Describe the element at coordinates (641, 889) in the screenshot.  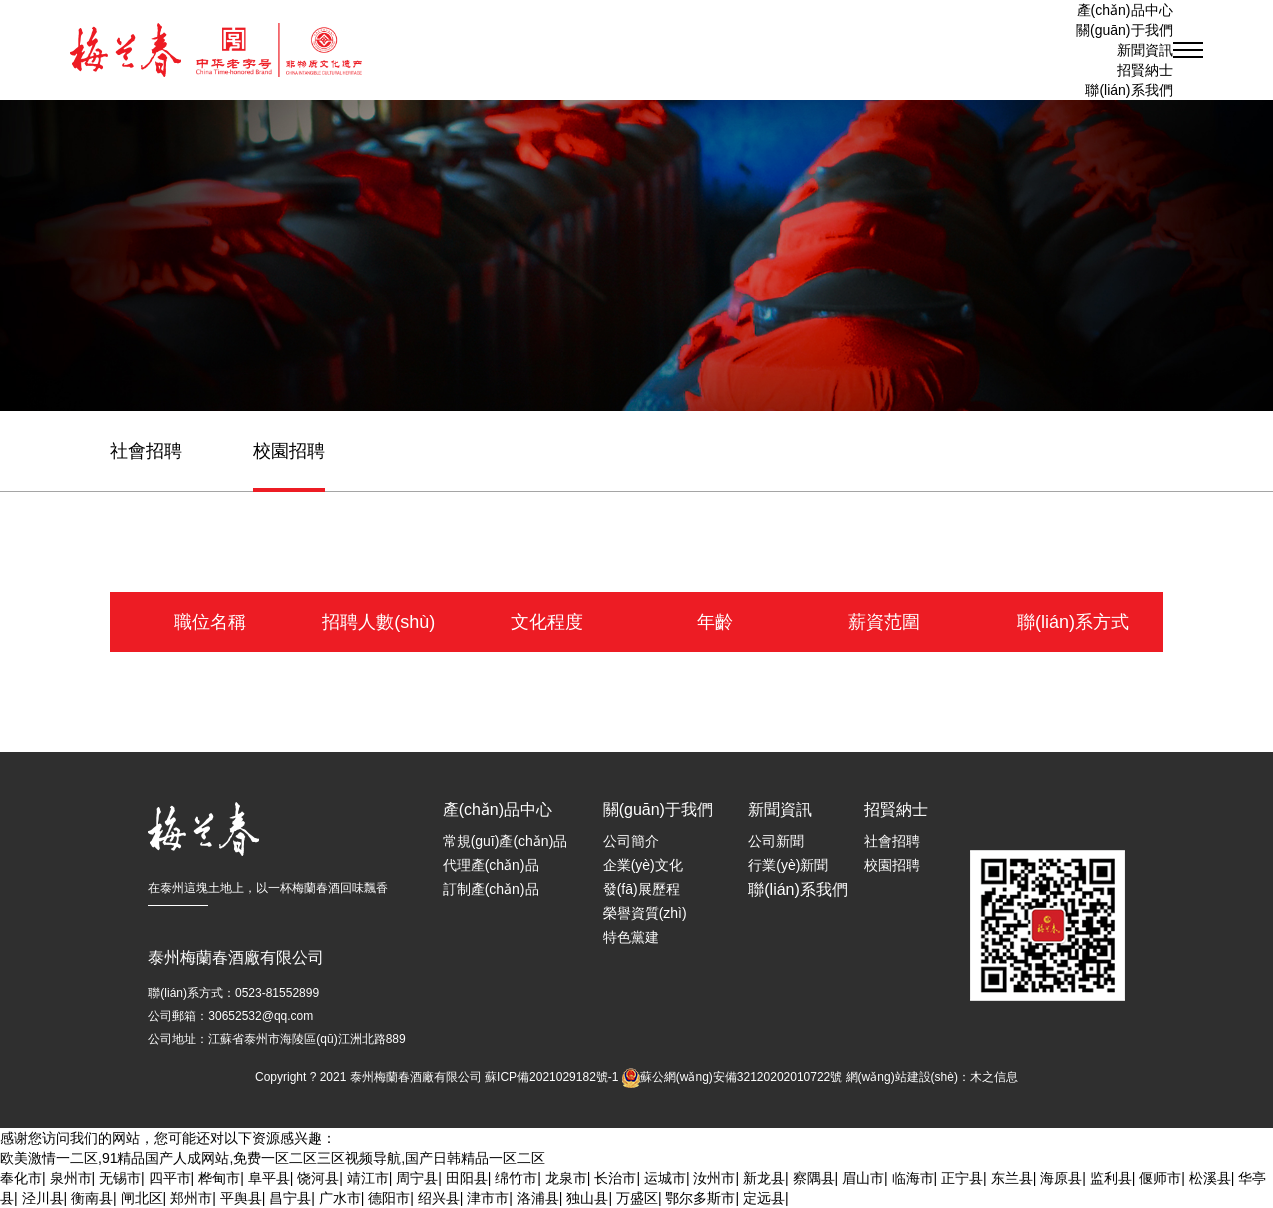
I see `發(fā)展歷程` at that location.